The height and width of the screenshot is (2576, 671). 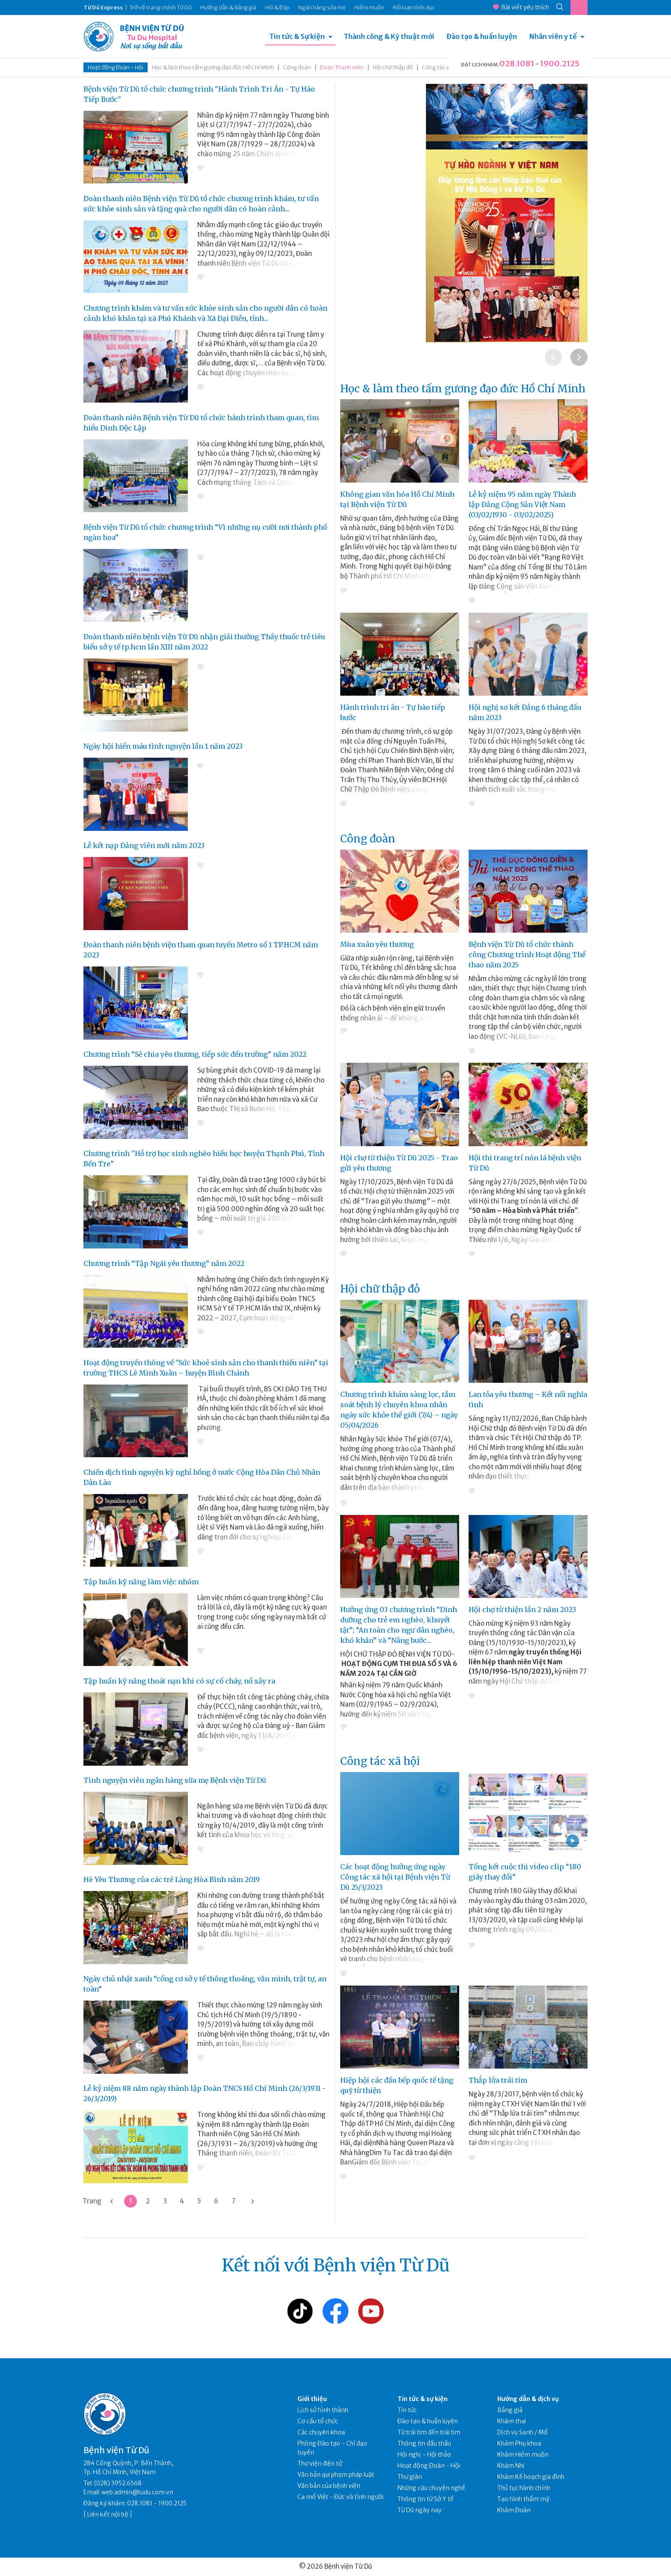 I want to click on Từ trái tim đến trái tim, so click(x=429, y=2432).